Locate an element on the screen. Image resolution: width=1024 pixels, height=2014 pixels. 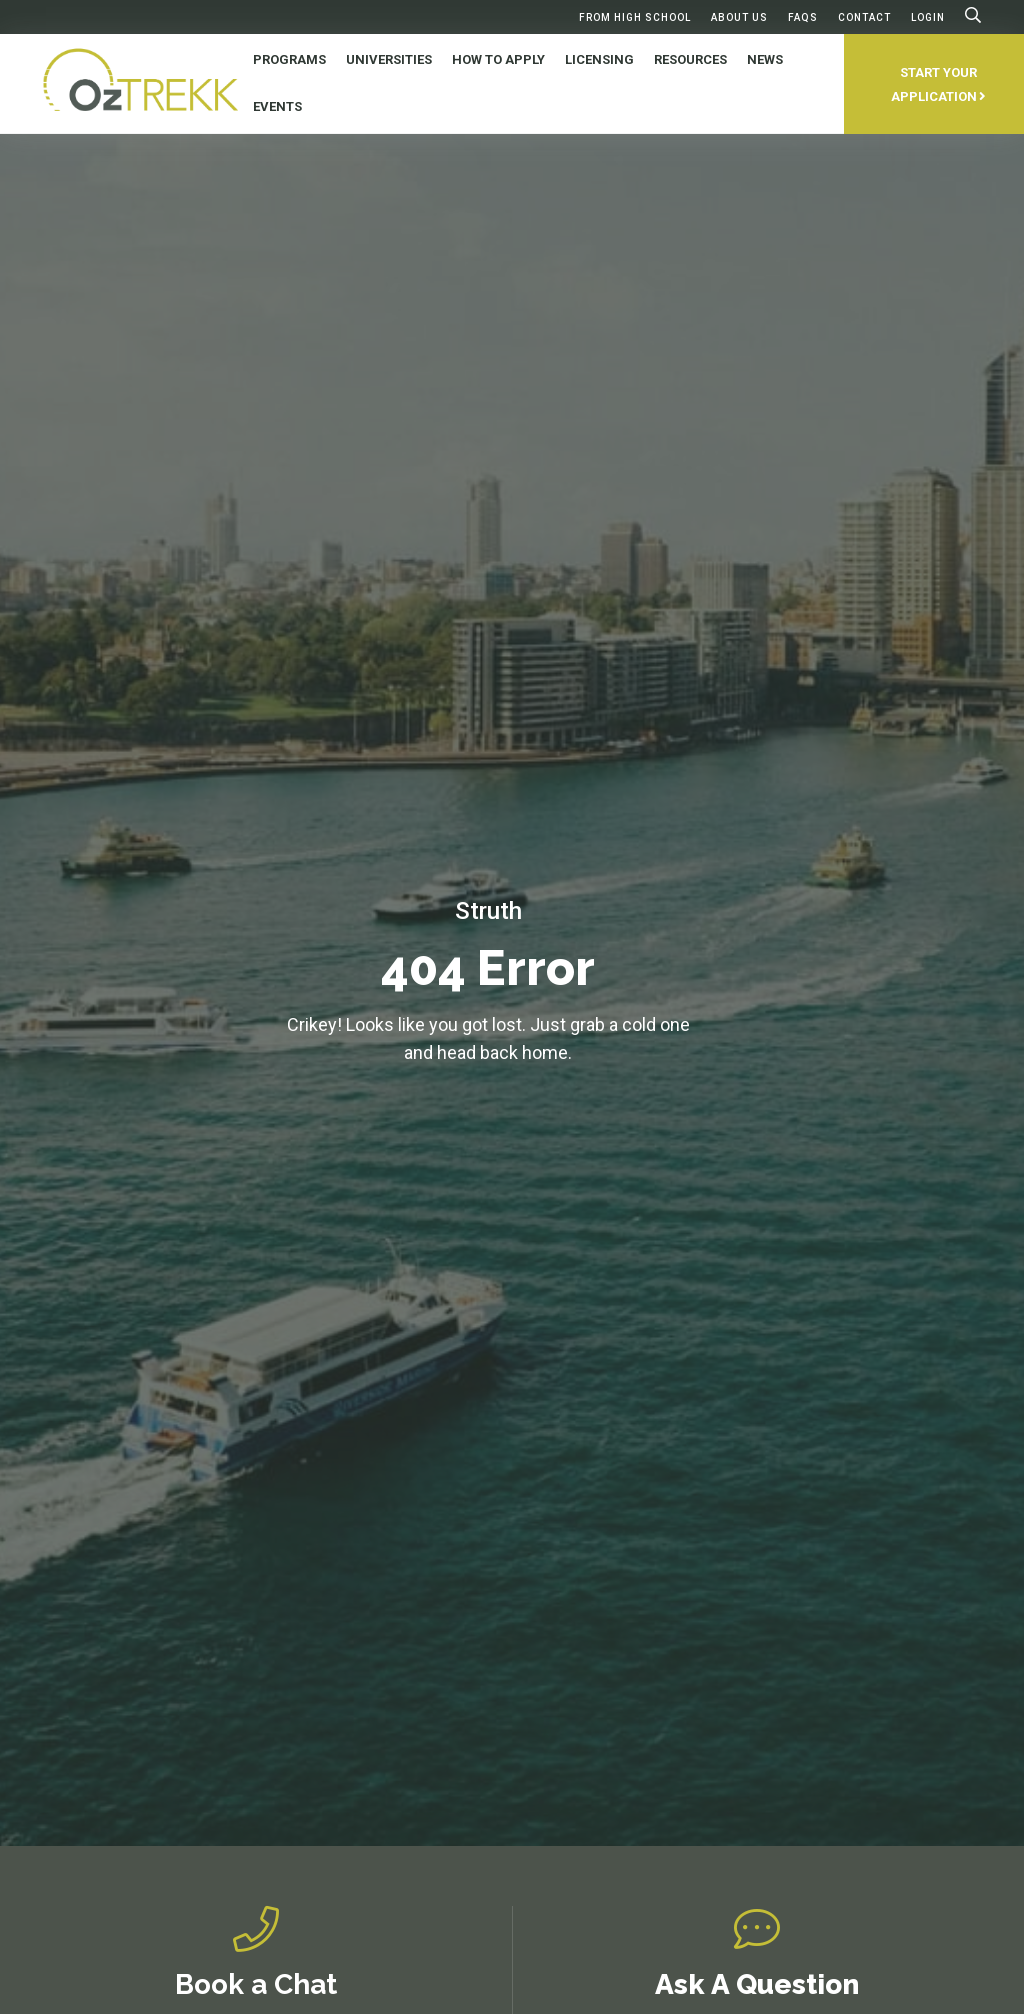
Contact is located at coordinates (864, 17).